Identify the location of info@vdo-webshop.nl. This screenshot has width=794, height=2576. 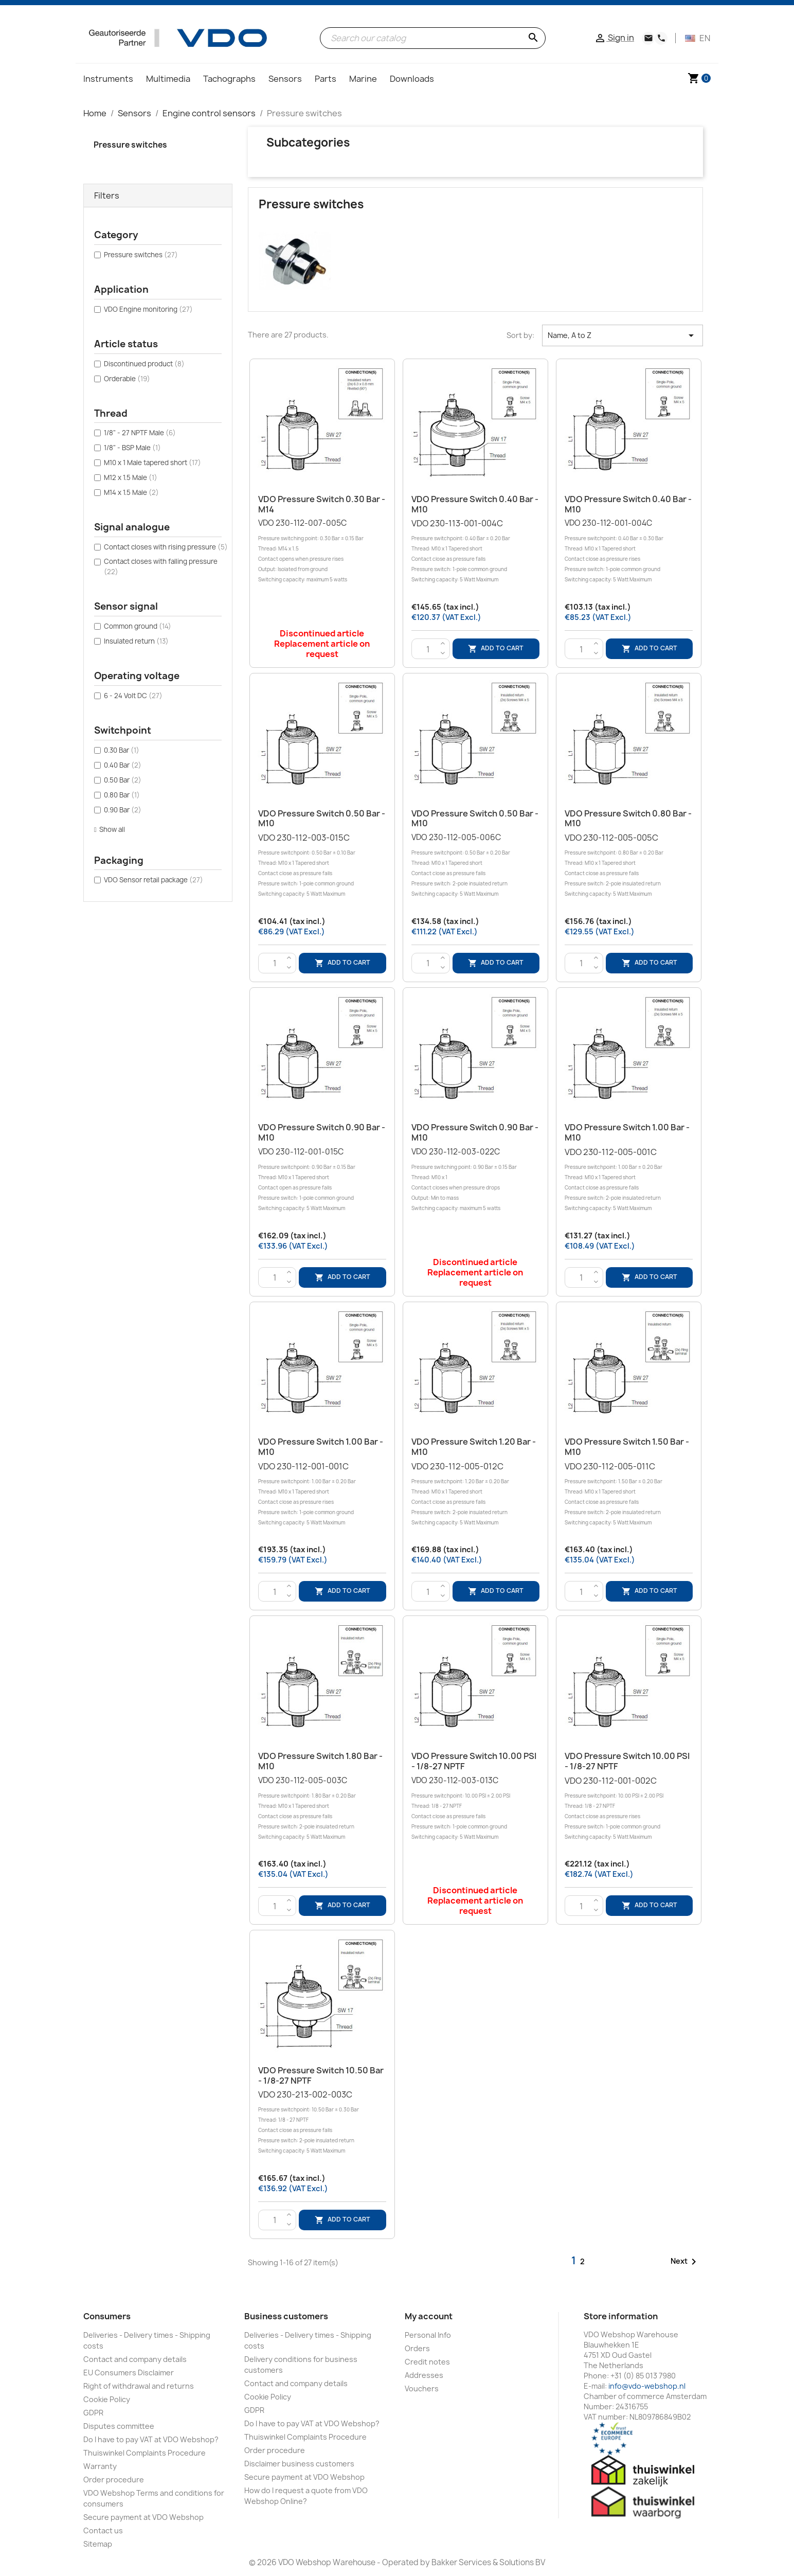
(646, 2386).